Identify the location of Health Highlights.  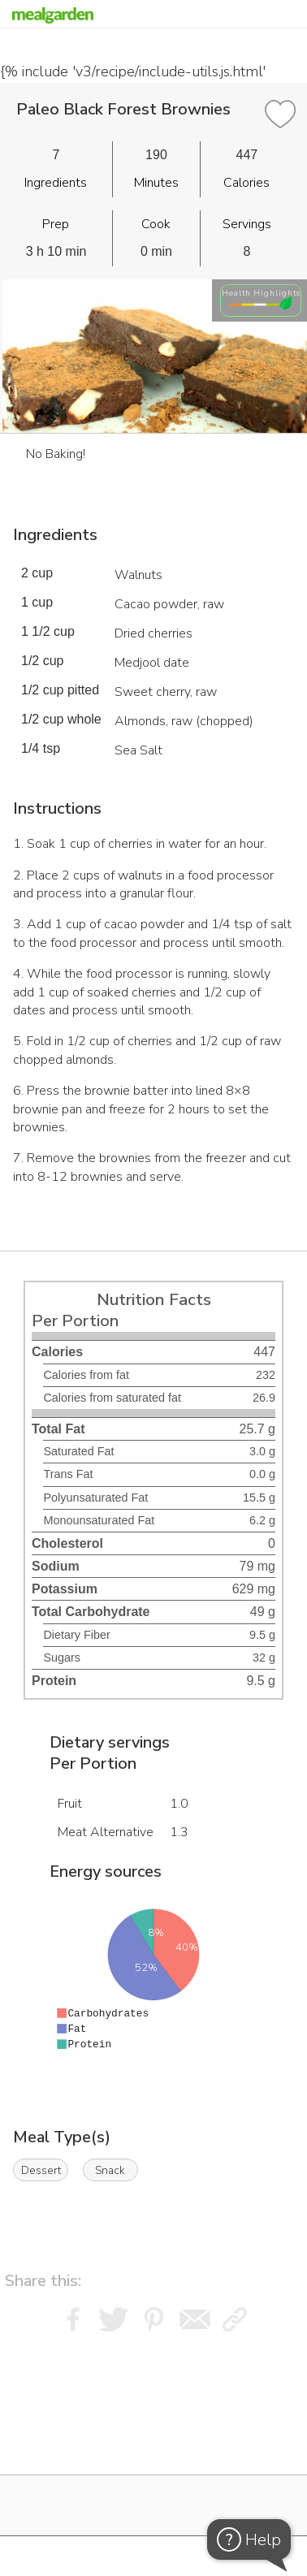
(261, 292).